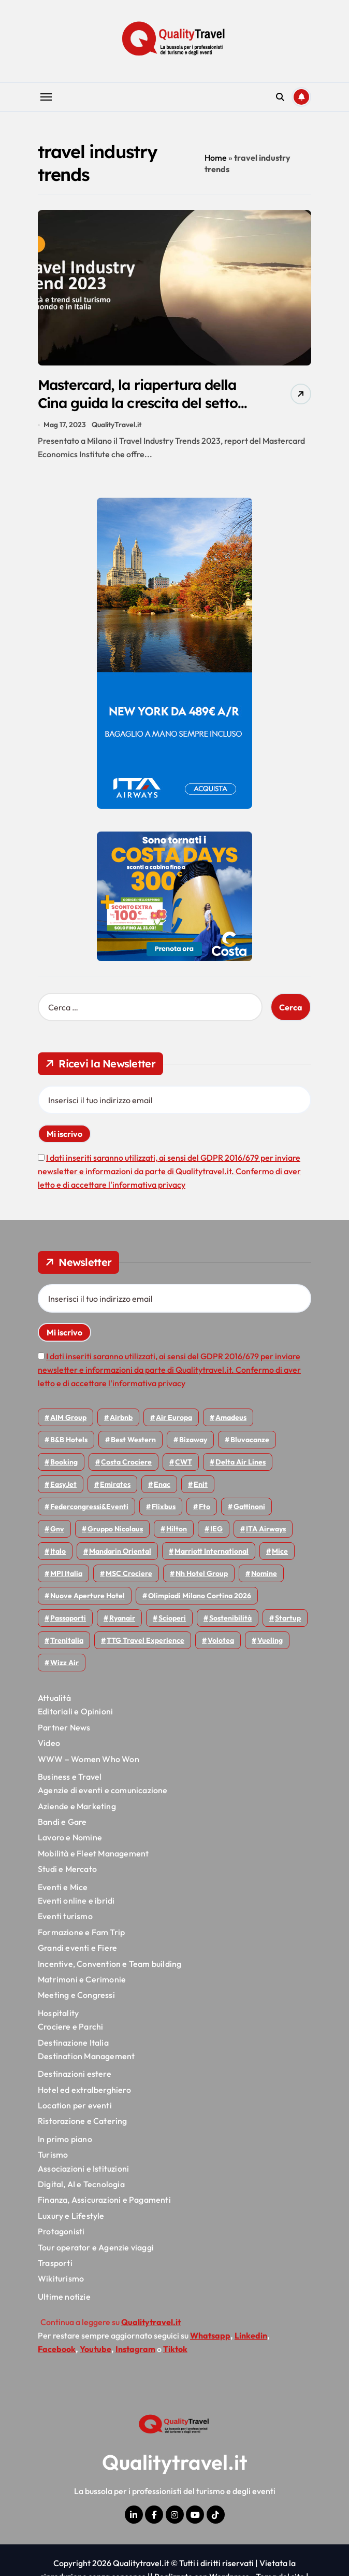 Image resolution: width=349 pixels, height=2576 pixels. What do you see at coordinates (49, 1743) in the screenshot?
I see `Video` at bounding box center [49, 1743].